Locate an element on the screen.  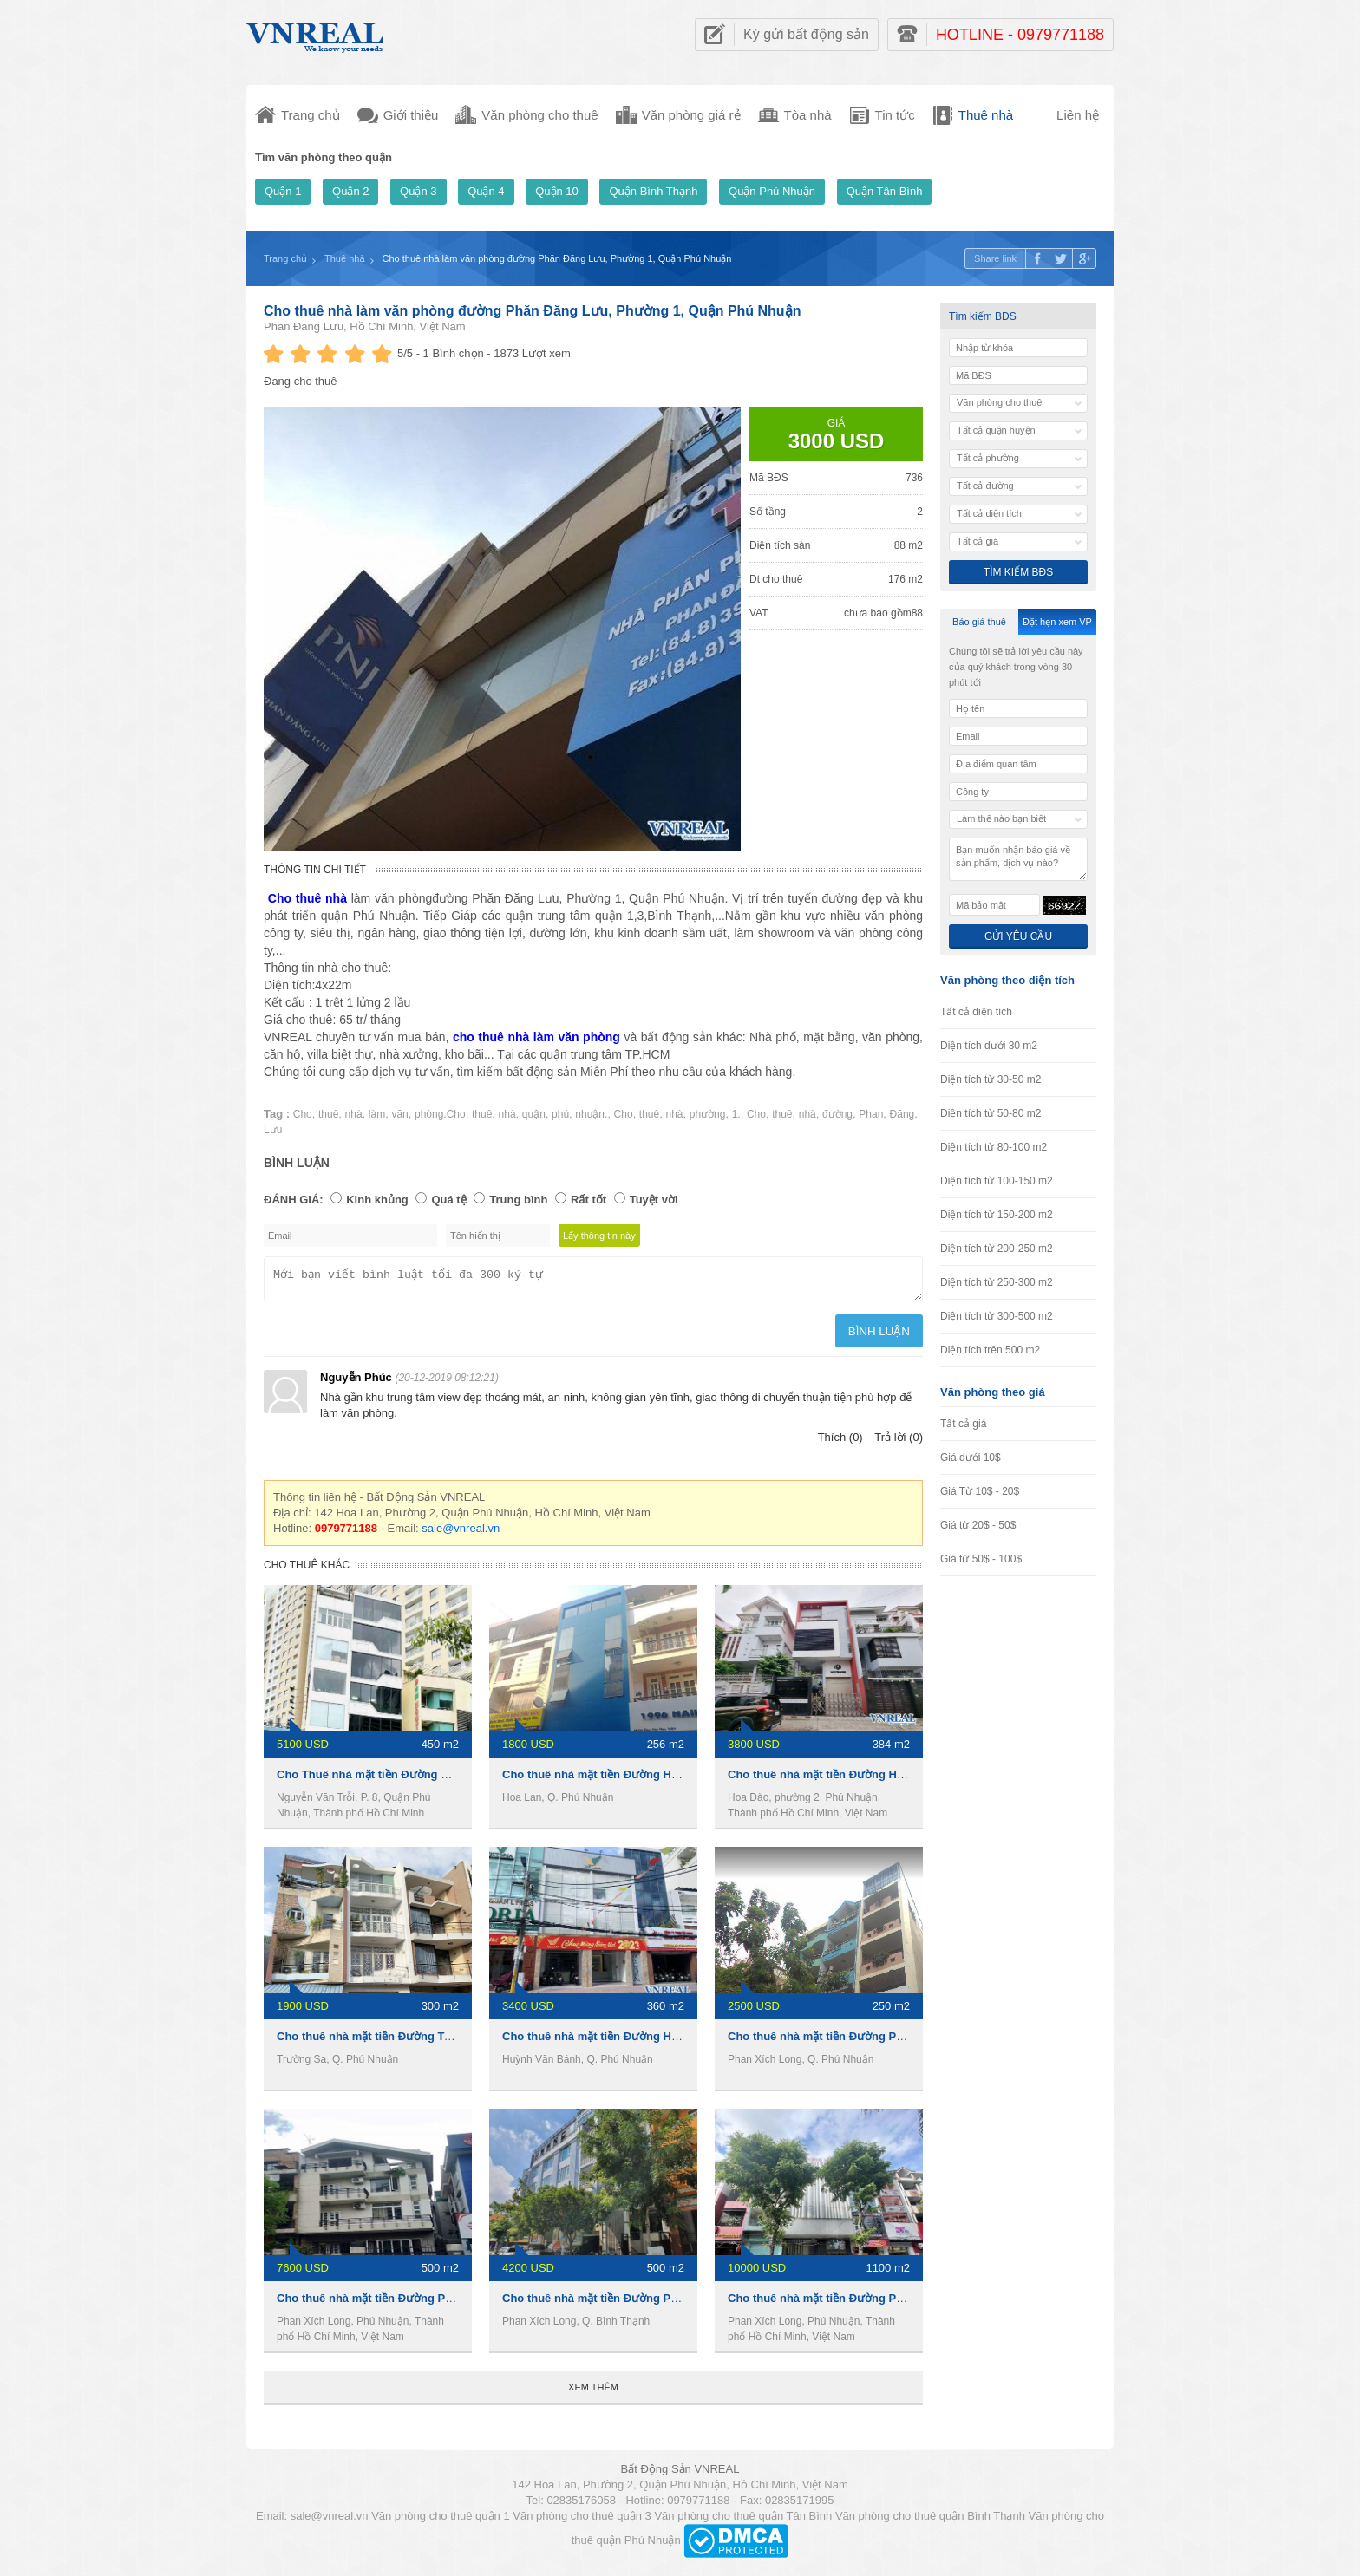
sale@vnreal.vn is located at coordinates (461, 1533).